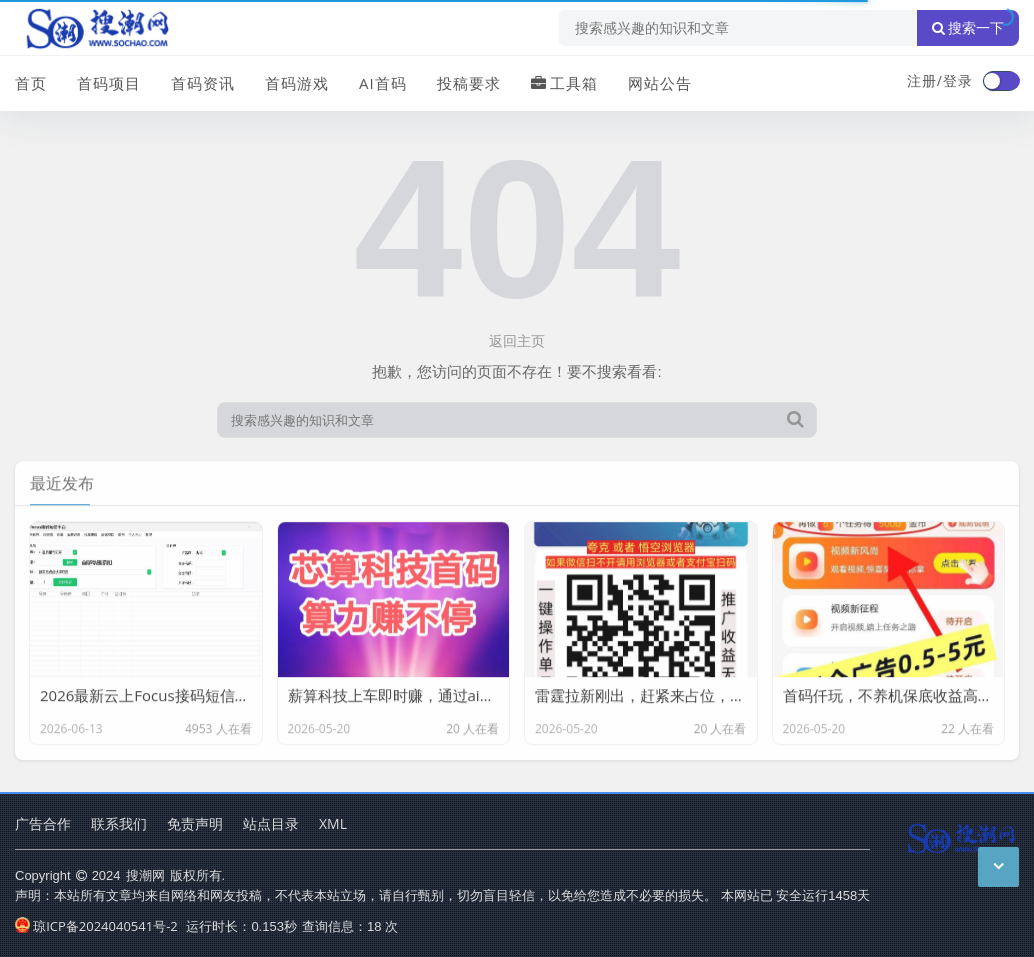  I want to click on 首码游戏, so click(297, 83).